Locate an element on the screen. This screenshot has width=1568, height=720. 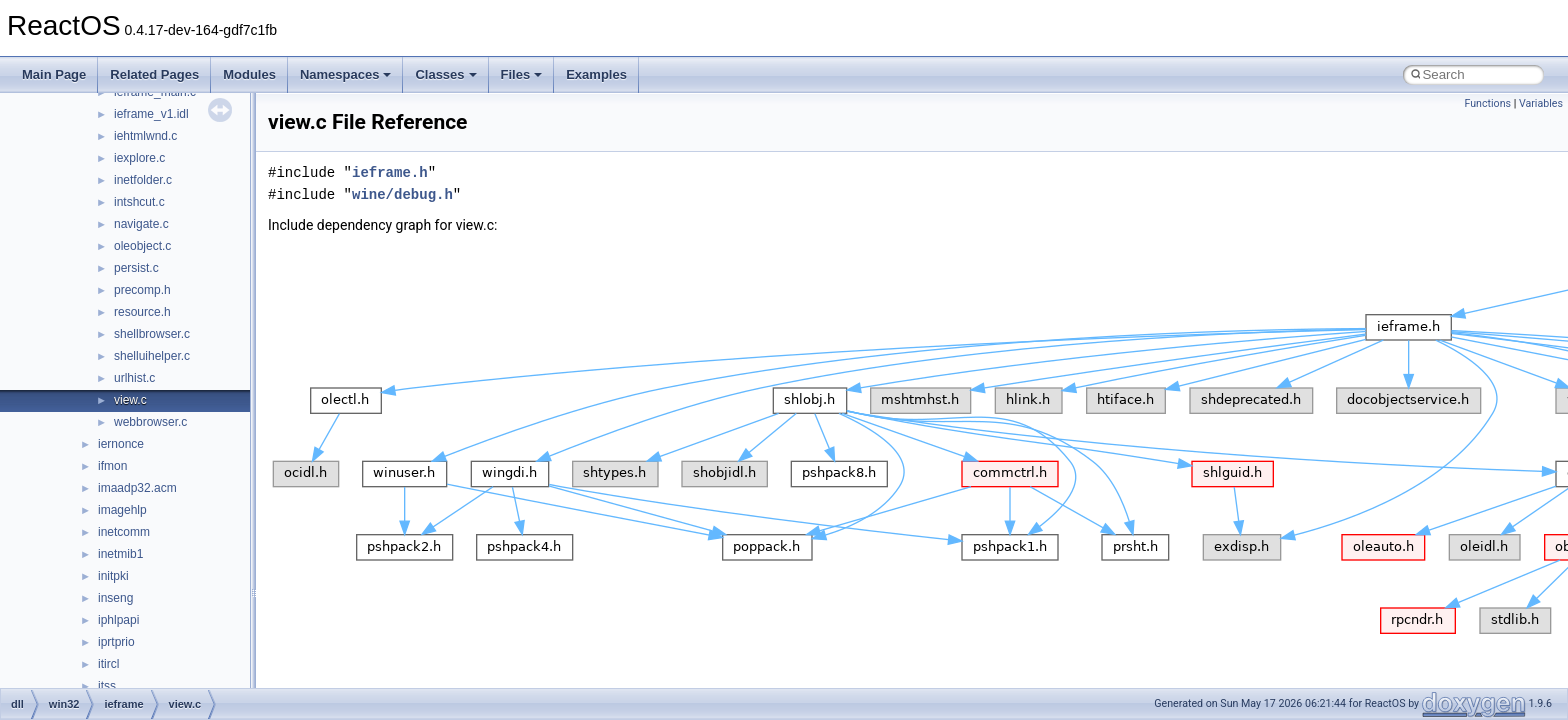
Related Pages is located at coordinates (154, 74).